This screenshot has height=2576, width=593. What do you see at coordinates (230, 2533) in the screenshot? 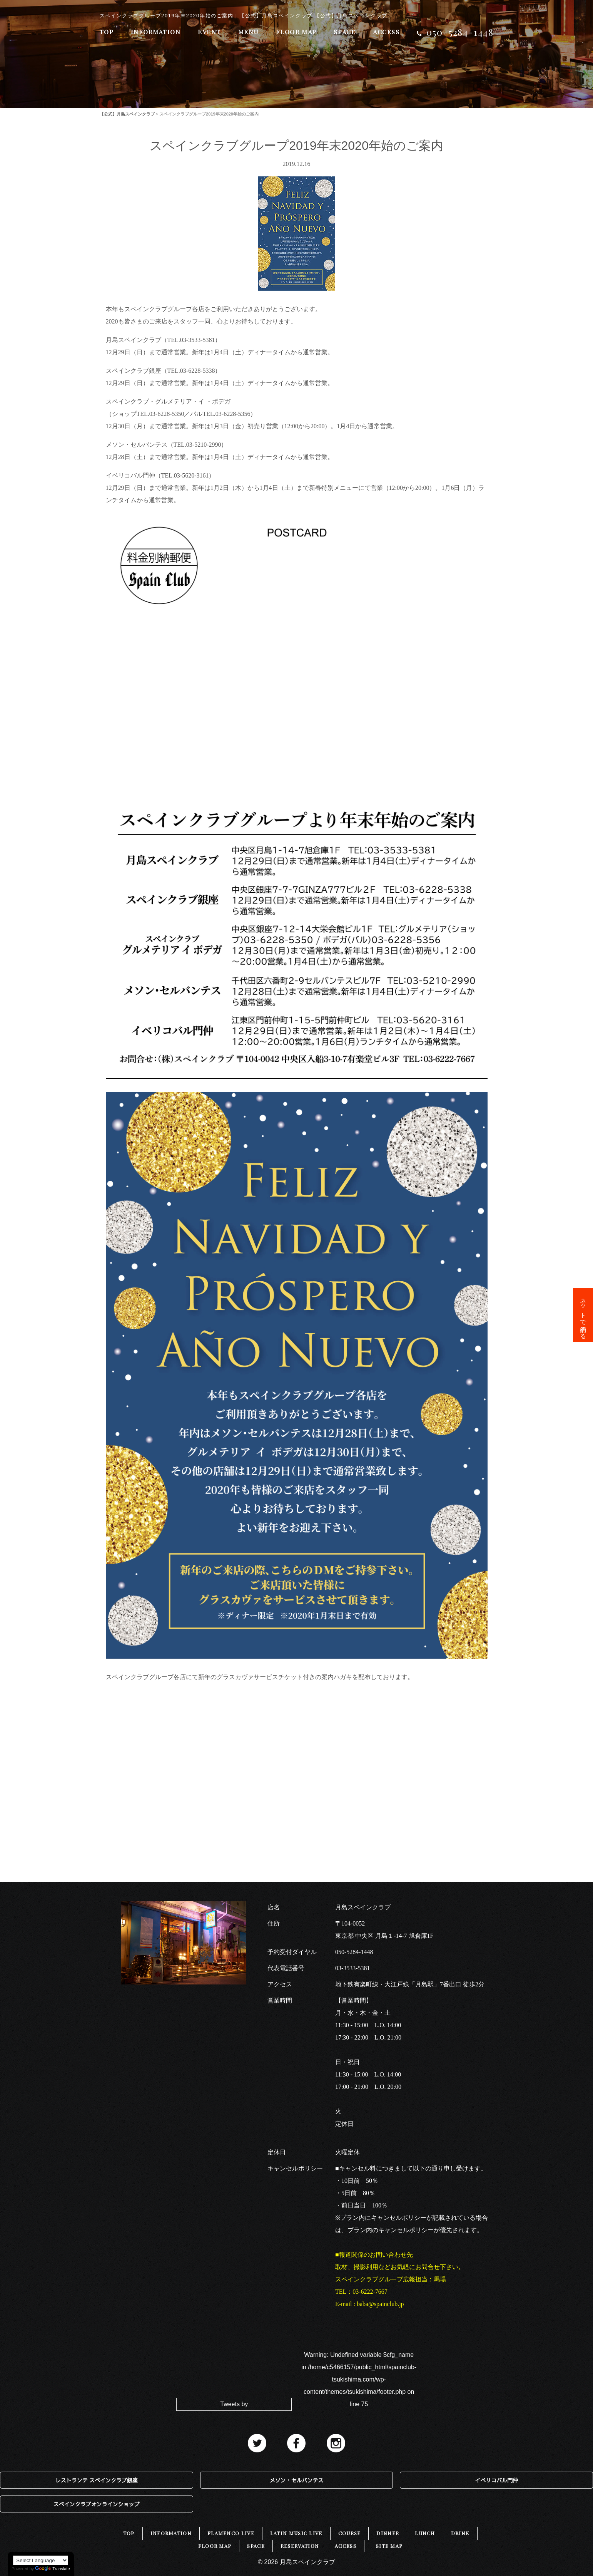
I see `FLAMENCO LIVE` at bounding box center [230, 2533].